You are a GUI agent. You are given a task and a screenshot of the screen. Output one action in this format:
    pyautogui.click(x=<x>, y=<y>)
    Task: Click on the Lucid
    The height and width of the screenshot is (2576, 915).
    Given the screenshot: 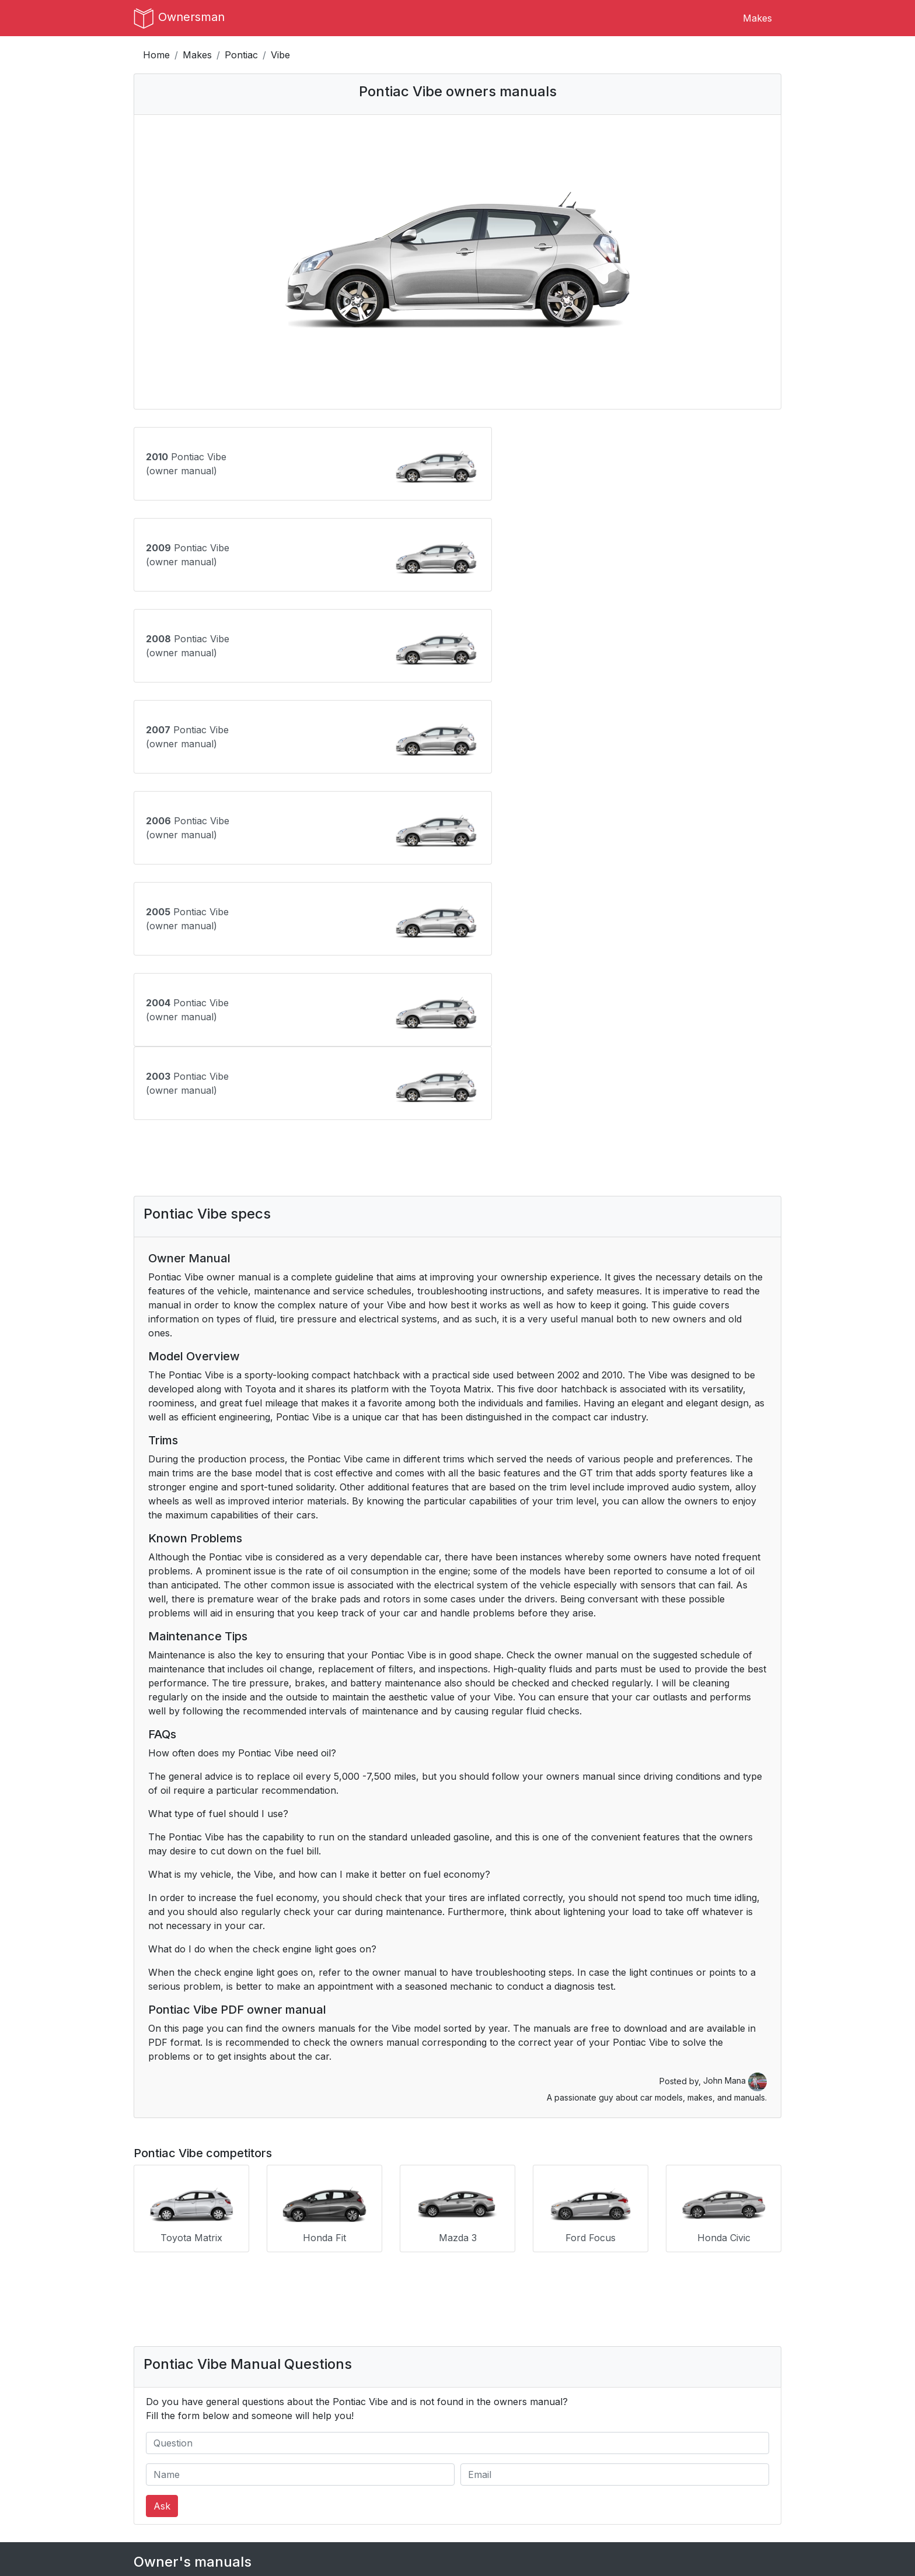 What is the action you would take?
    pyautogui.click(x=588, y=2324)
    